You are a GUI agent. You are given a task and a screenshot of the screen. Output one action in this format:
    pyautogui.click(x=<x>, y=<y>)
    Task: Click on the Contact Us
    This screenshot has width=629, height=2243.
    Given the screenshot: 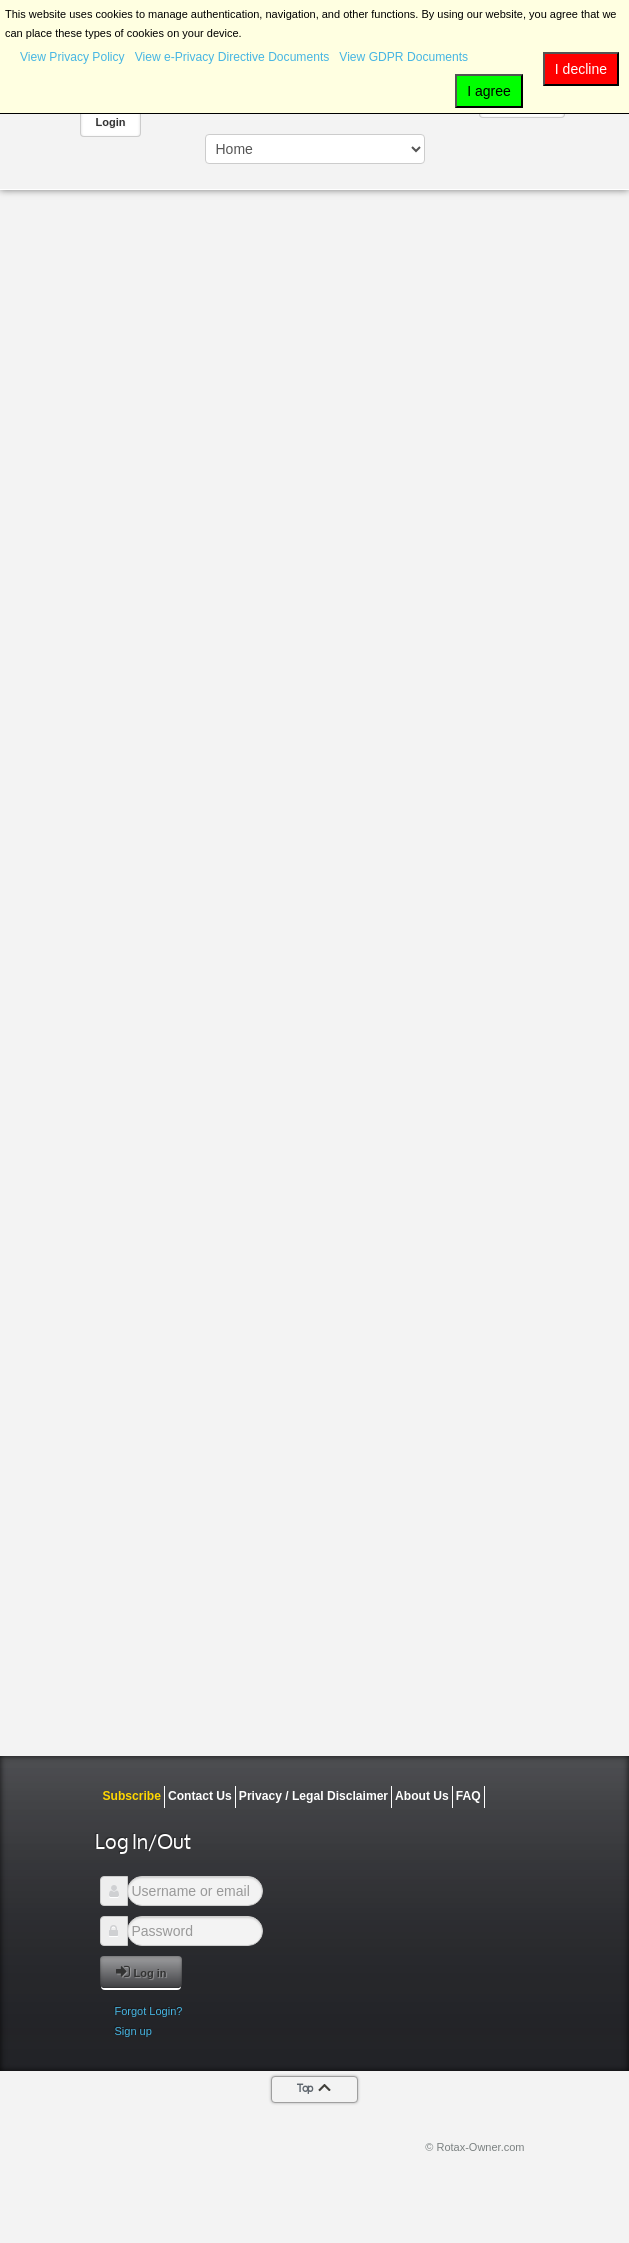 What is the action you would take?
    pyautogui.click(x=200, y=1796)
    